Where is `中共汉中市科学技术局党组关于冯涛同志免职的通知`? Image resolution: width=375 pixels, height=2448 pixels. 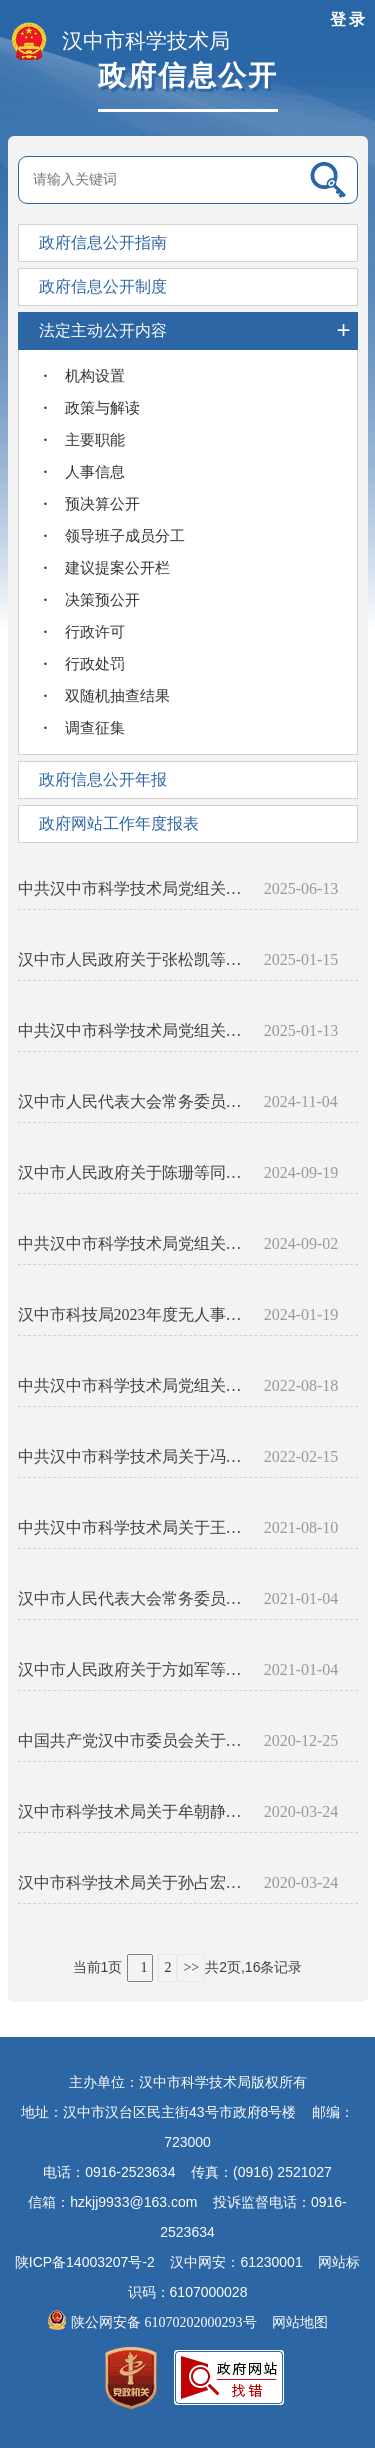 中共汉中市科学技术局党组关于冯涛同志免职的通知 is located at coordinates (133, 1030).